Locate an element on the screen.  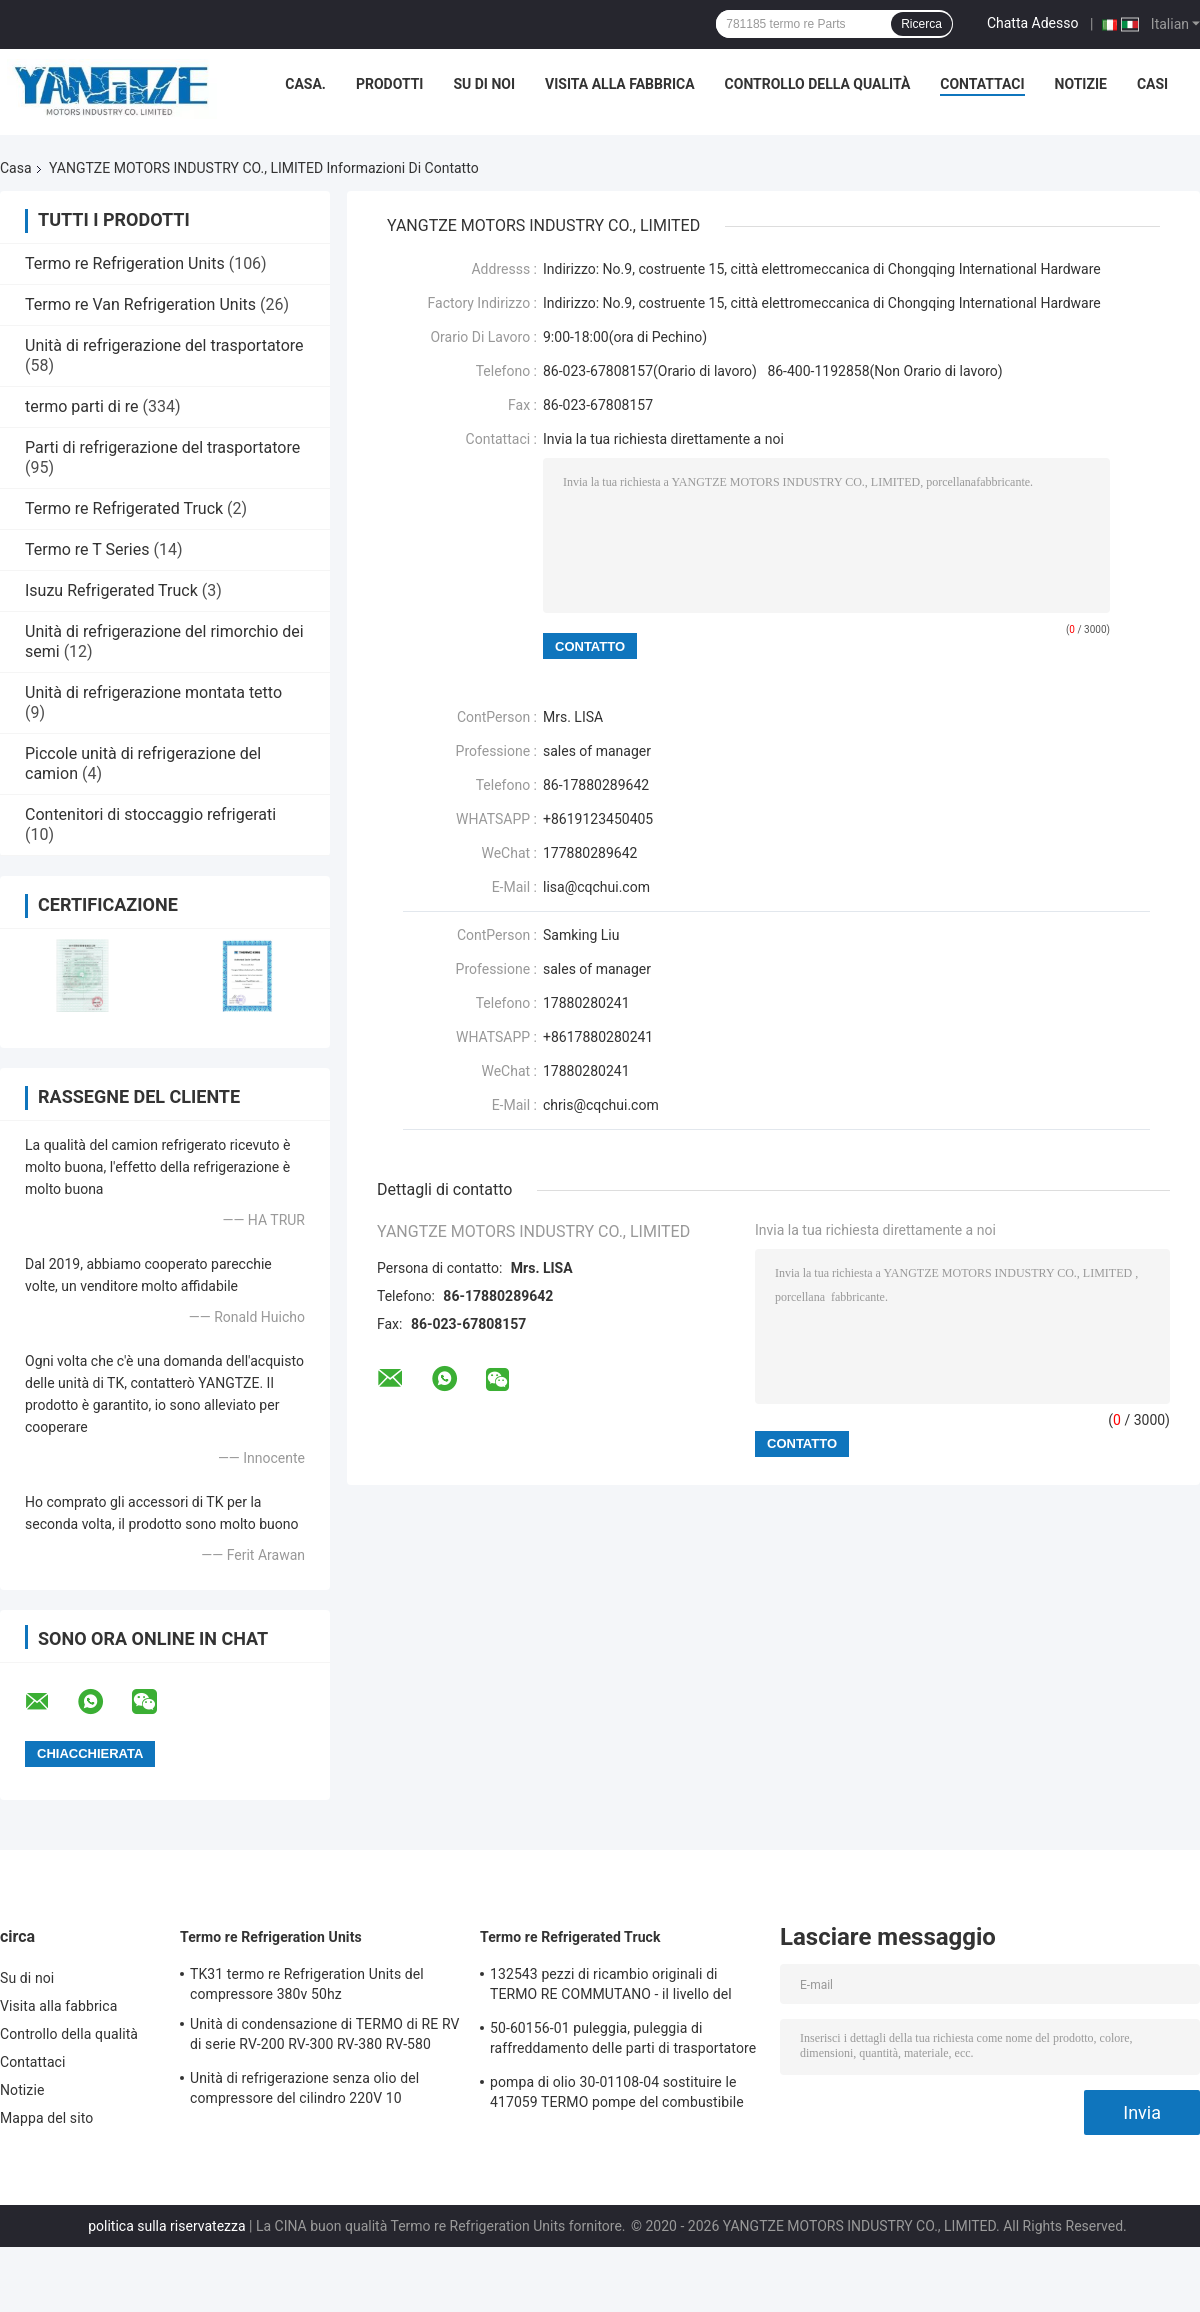
Unità di refrigerazione senza olio del compressore del cilindro 220V 10 is located at coordinates (304, 2088).